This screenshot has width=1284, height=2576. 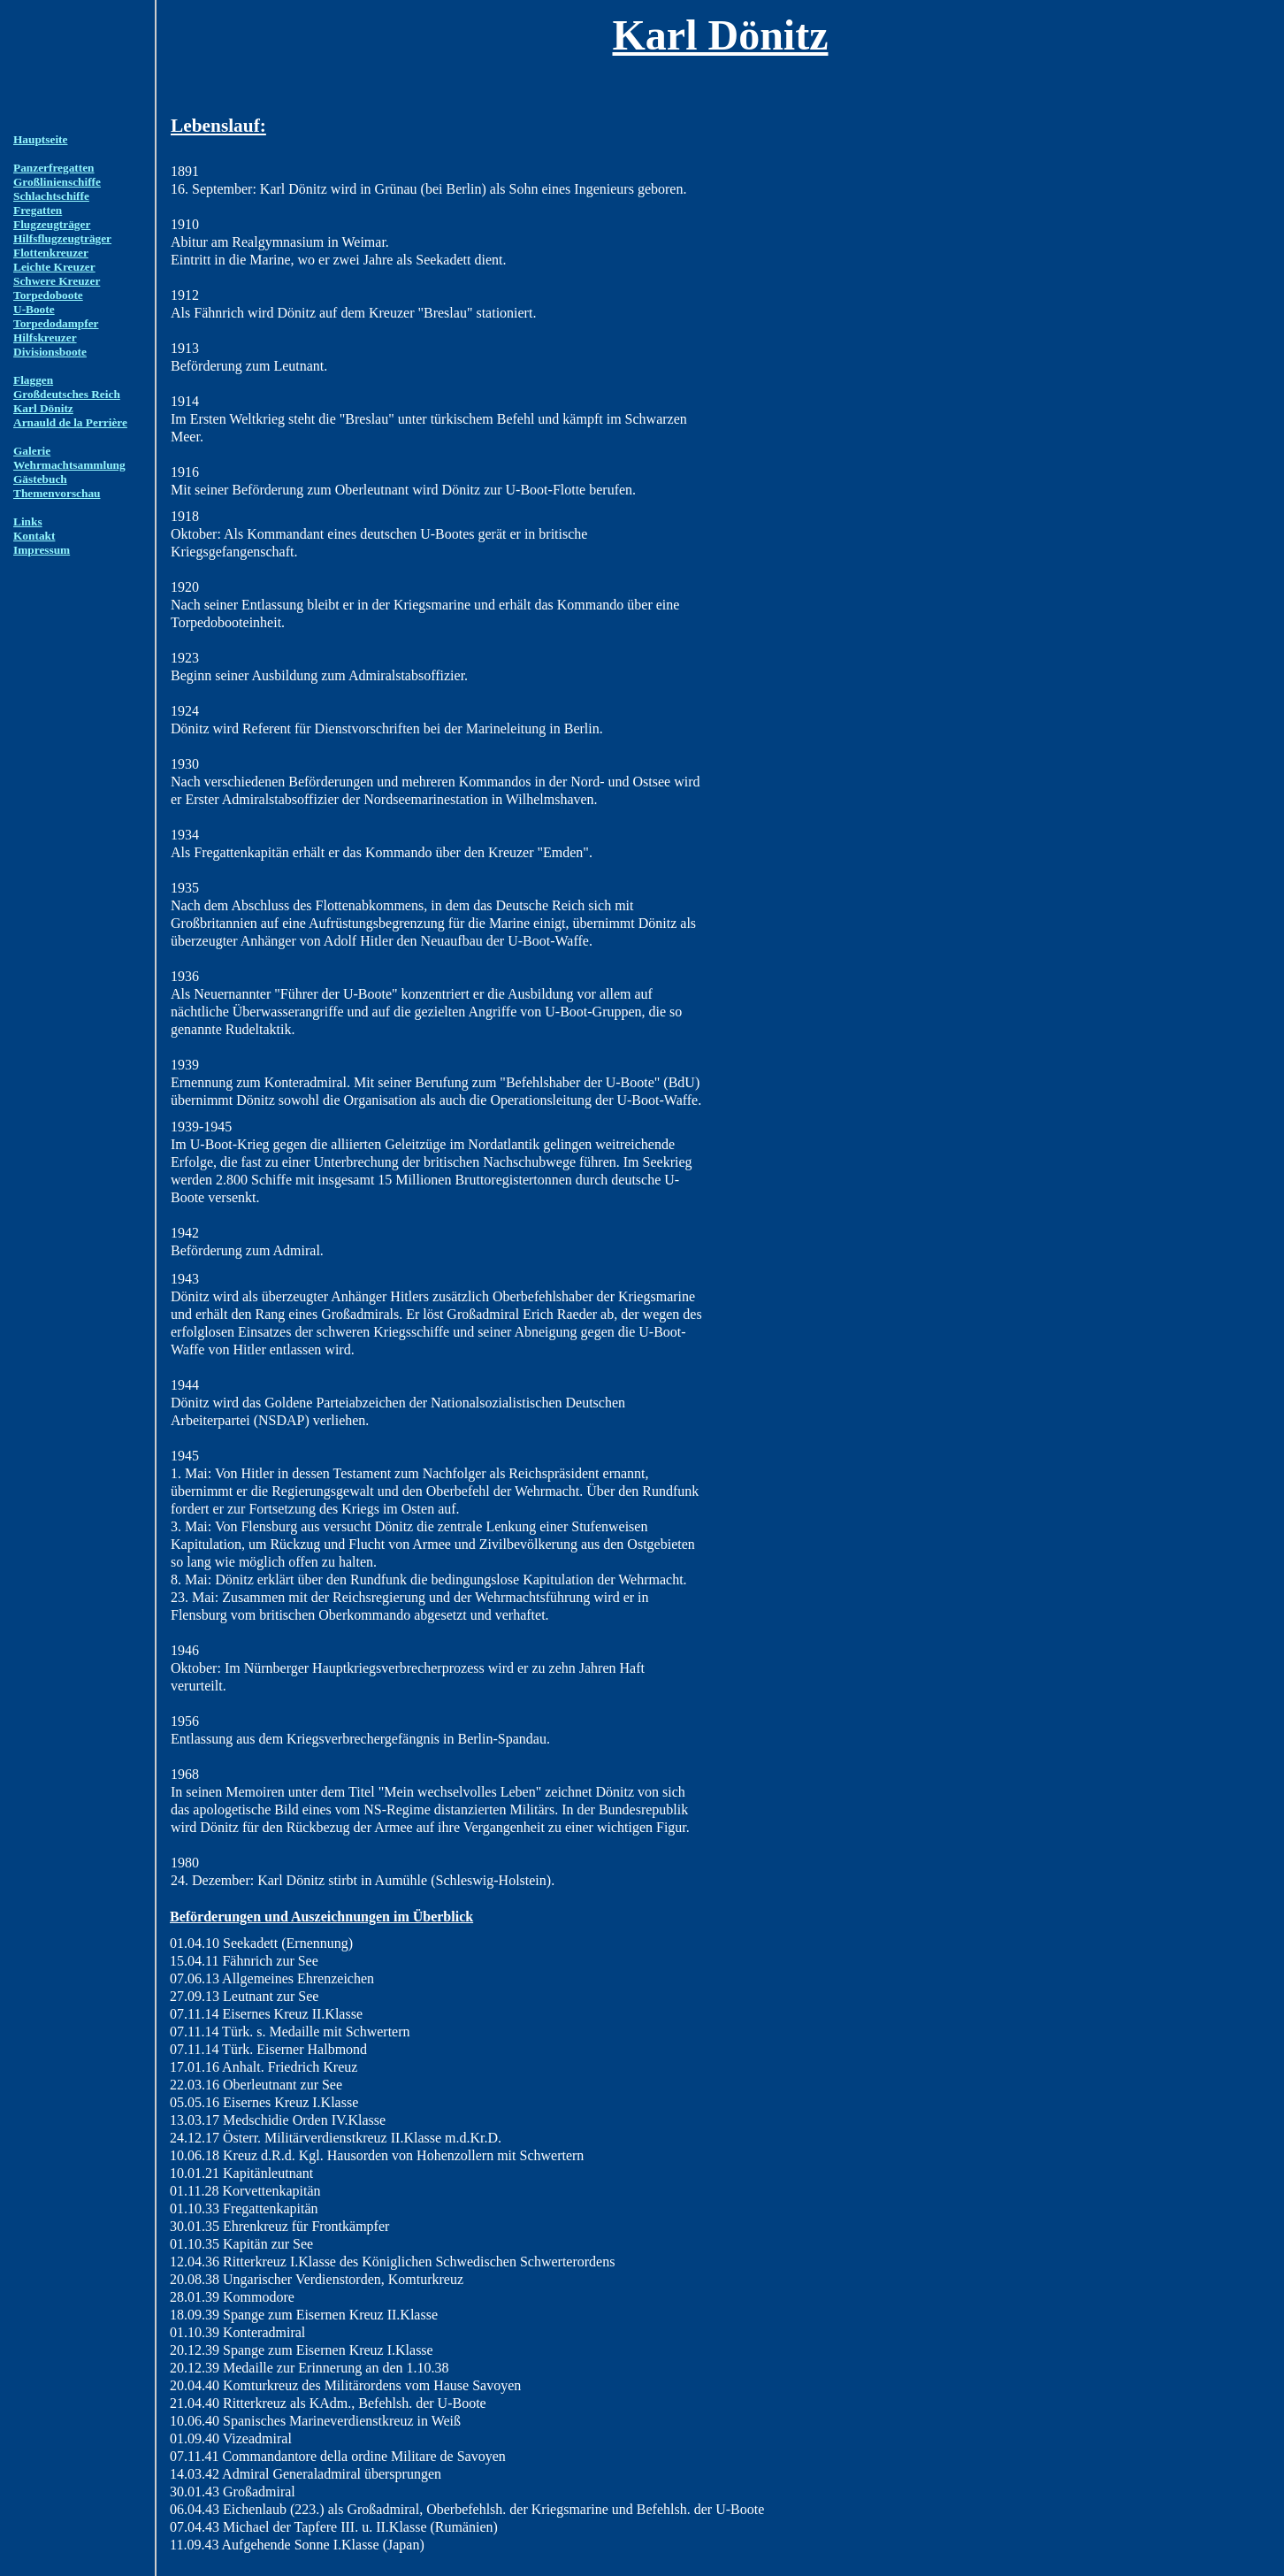 I want to click on Fregatten, so click(x=37, y=210).